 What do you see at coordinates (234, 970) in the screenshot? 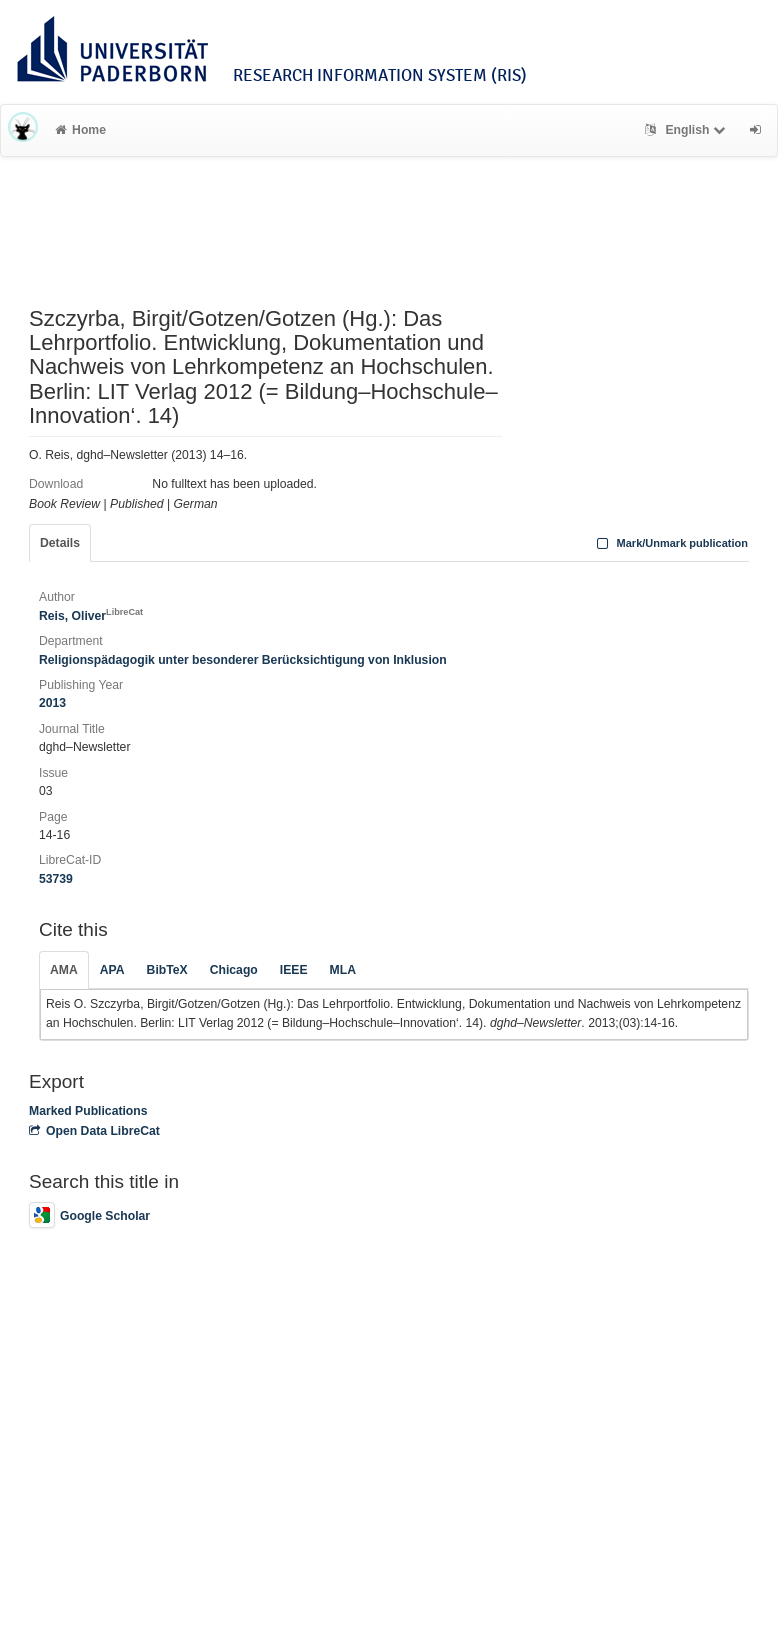
I see `Chicago` at bounding box center [234, 970].